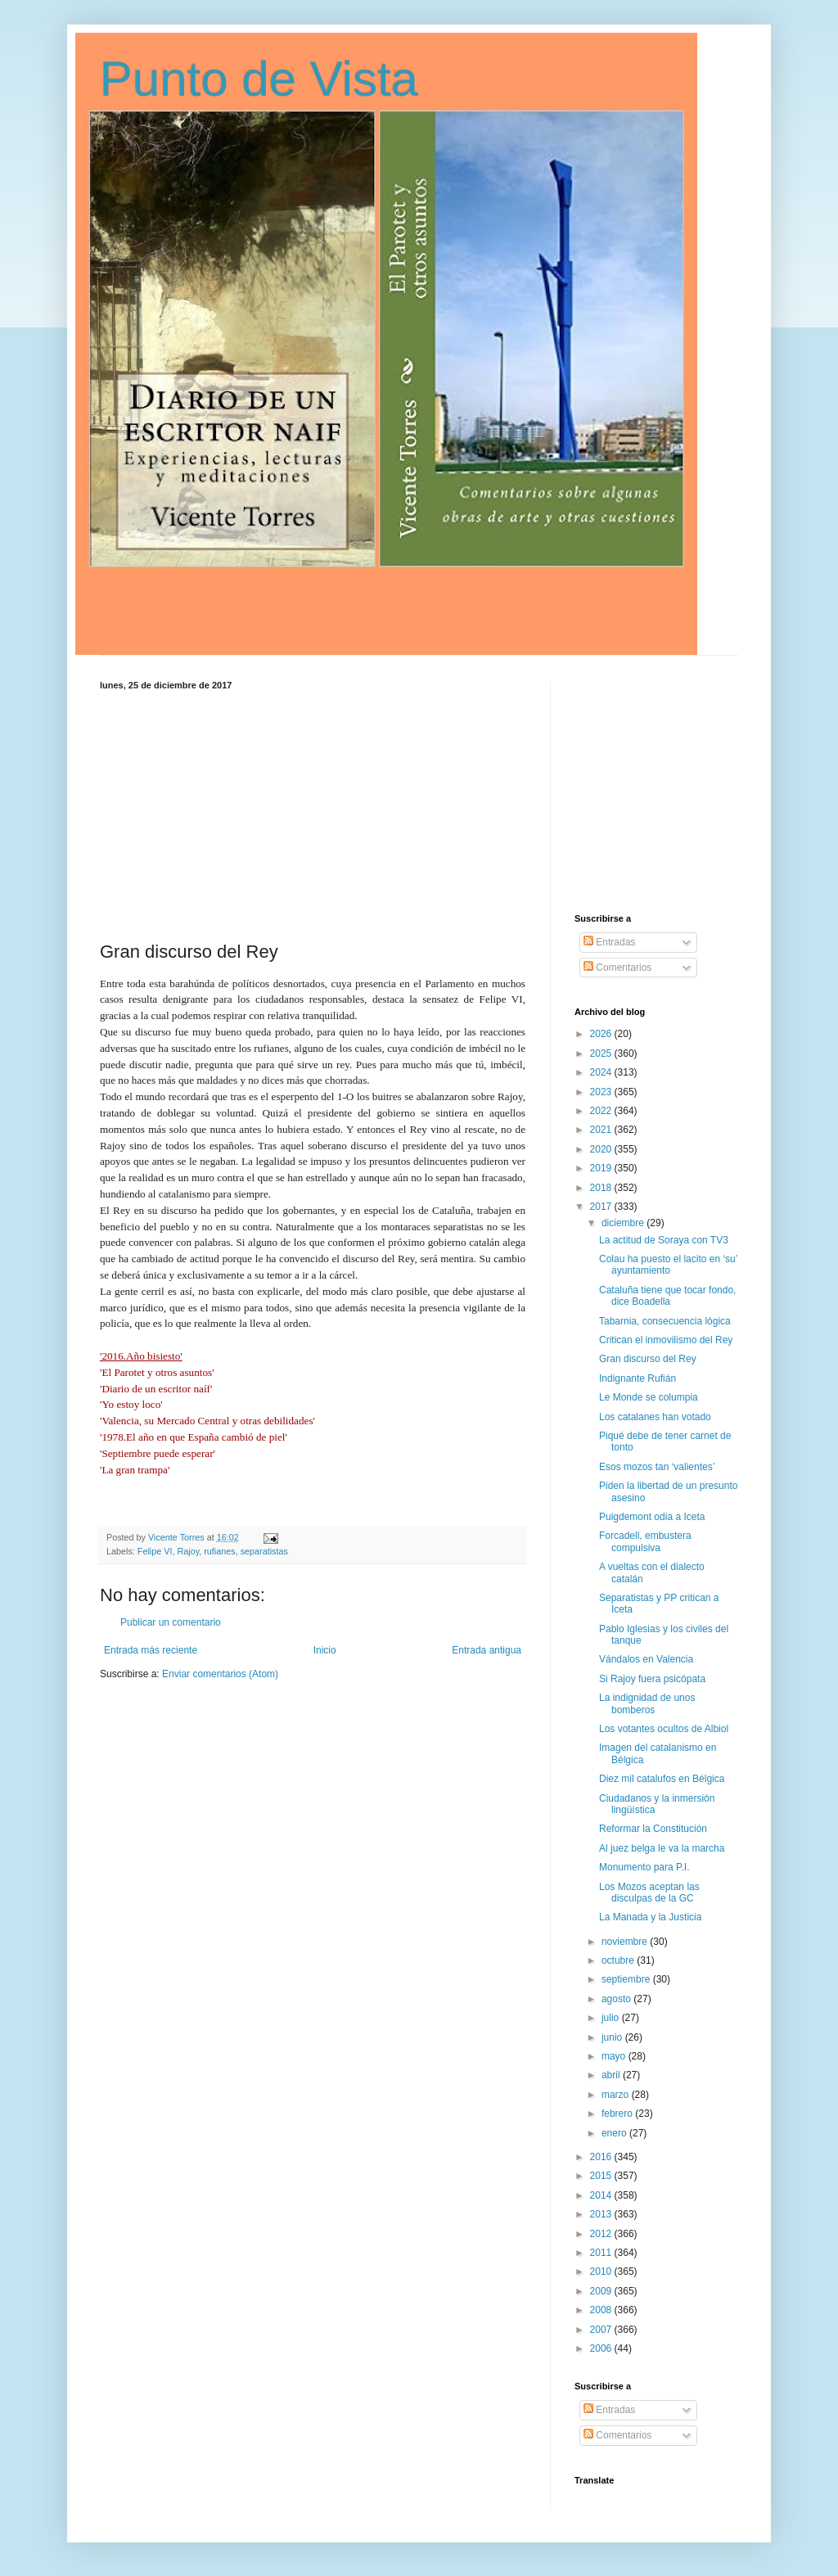 The height and width of the screenshot is (2576, 838). I want to click on mayo, so click(614, 2056).